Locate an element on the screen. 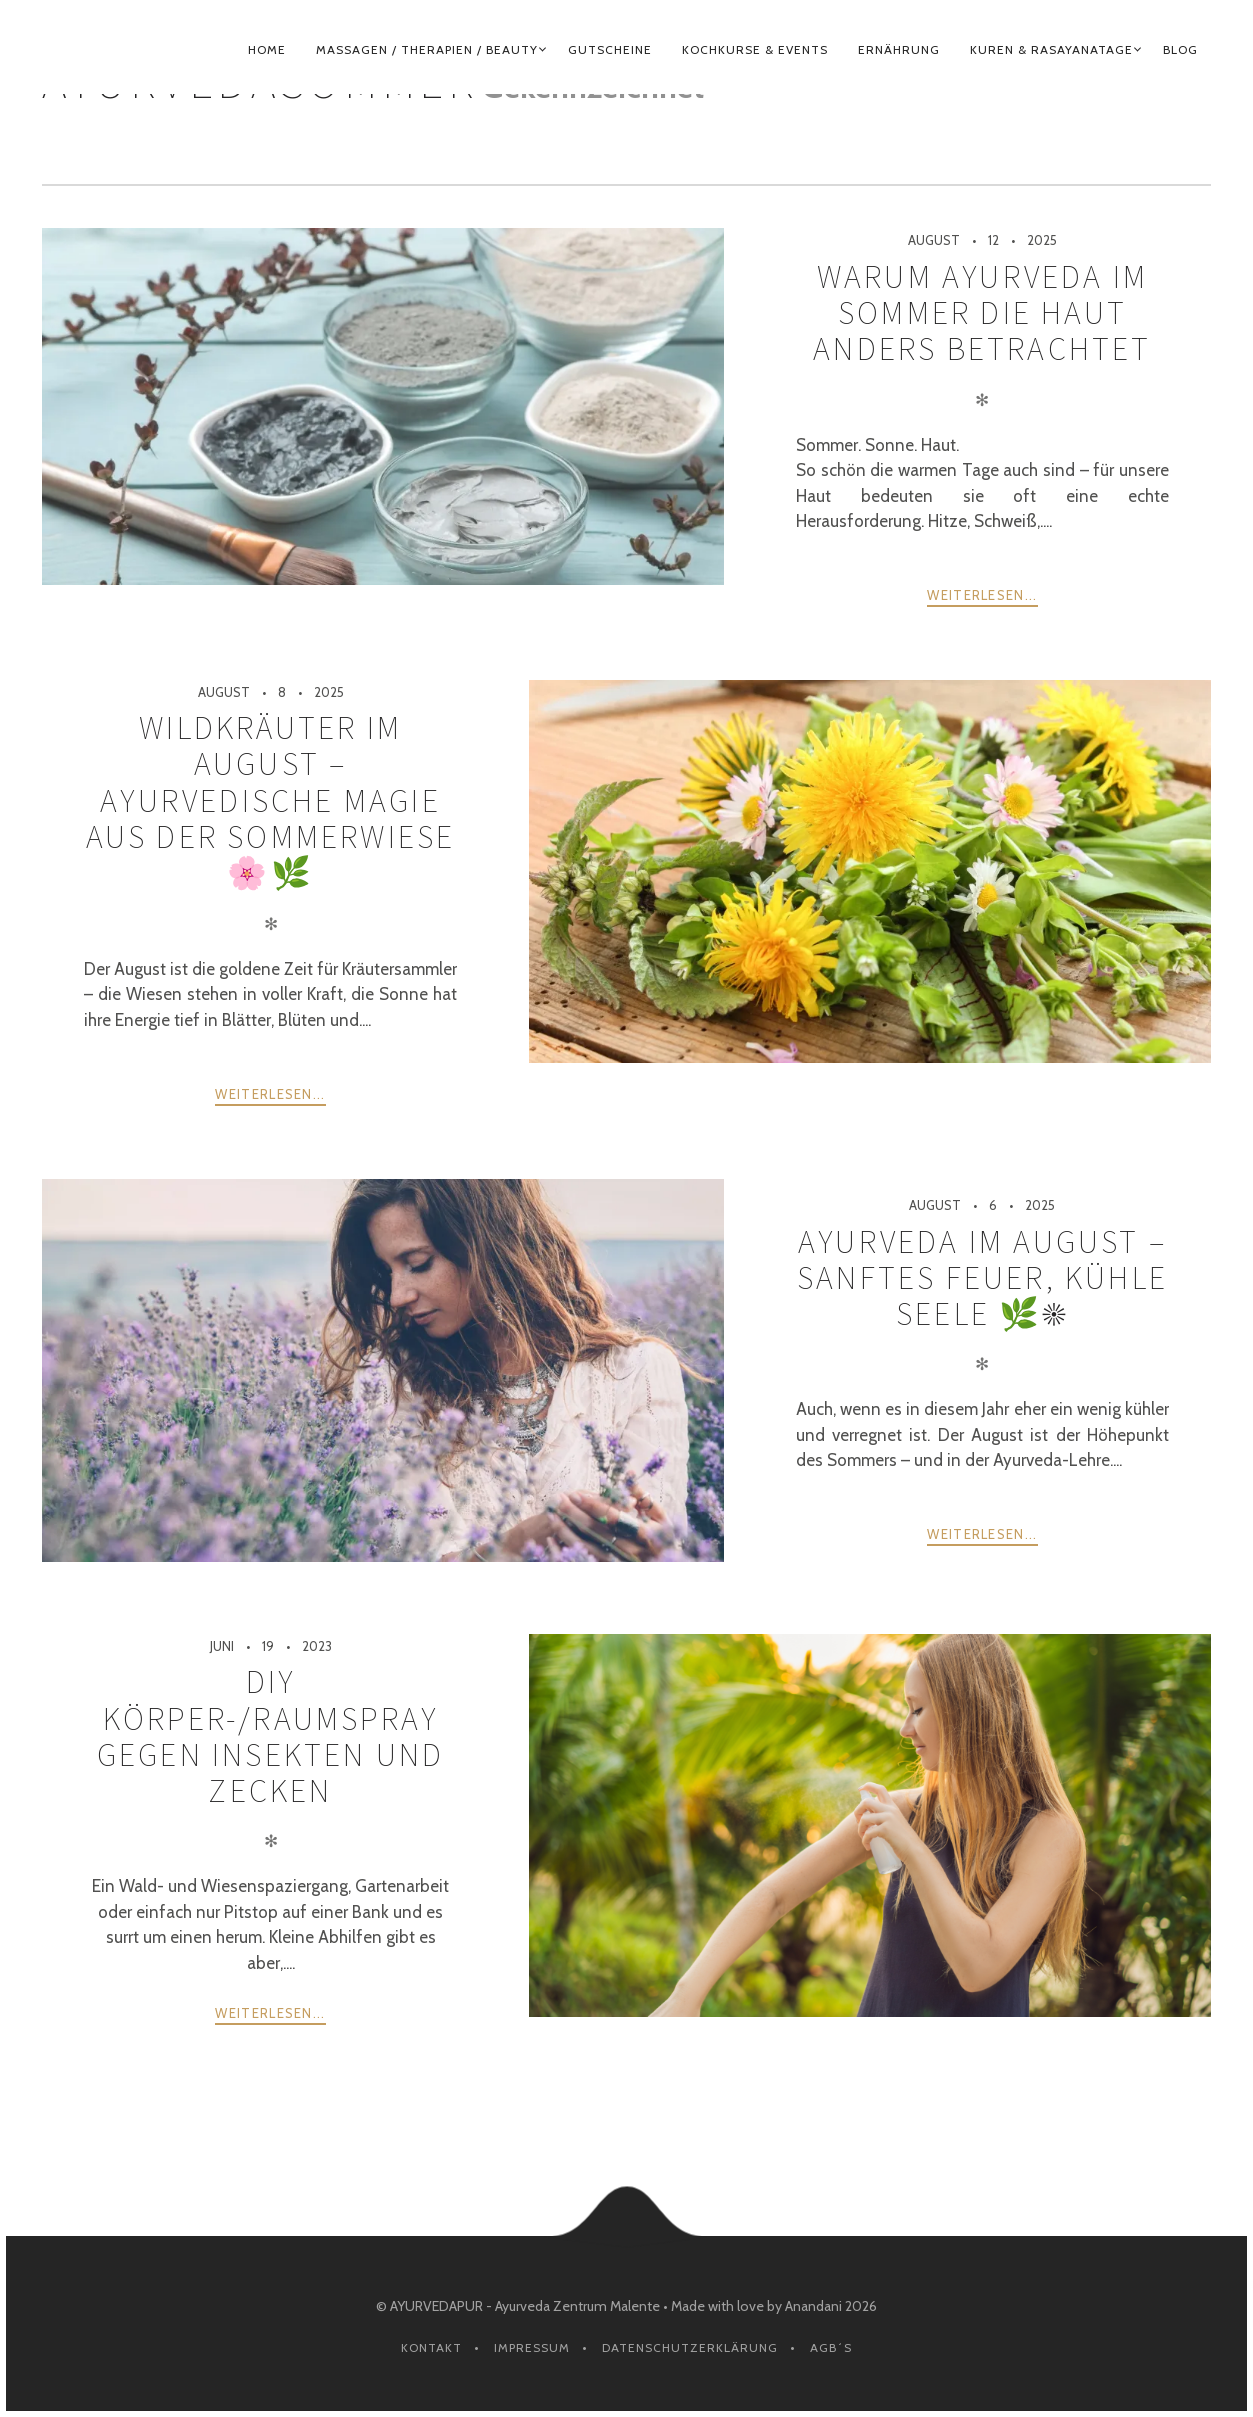 The image size is (1253, 2417). GUTSCHEINE is located at coordinates (610, 49).